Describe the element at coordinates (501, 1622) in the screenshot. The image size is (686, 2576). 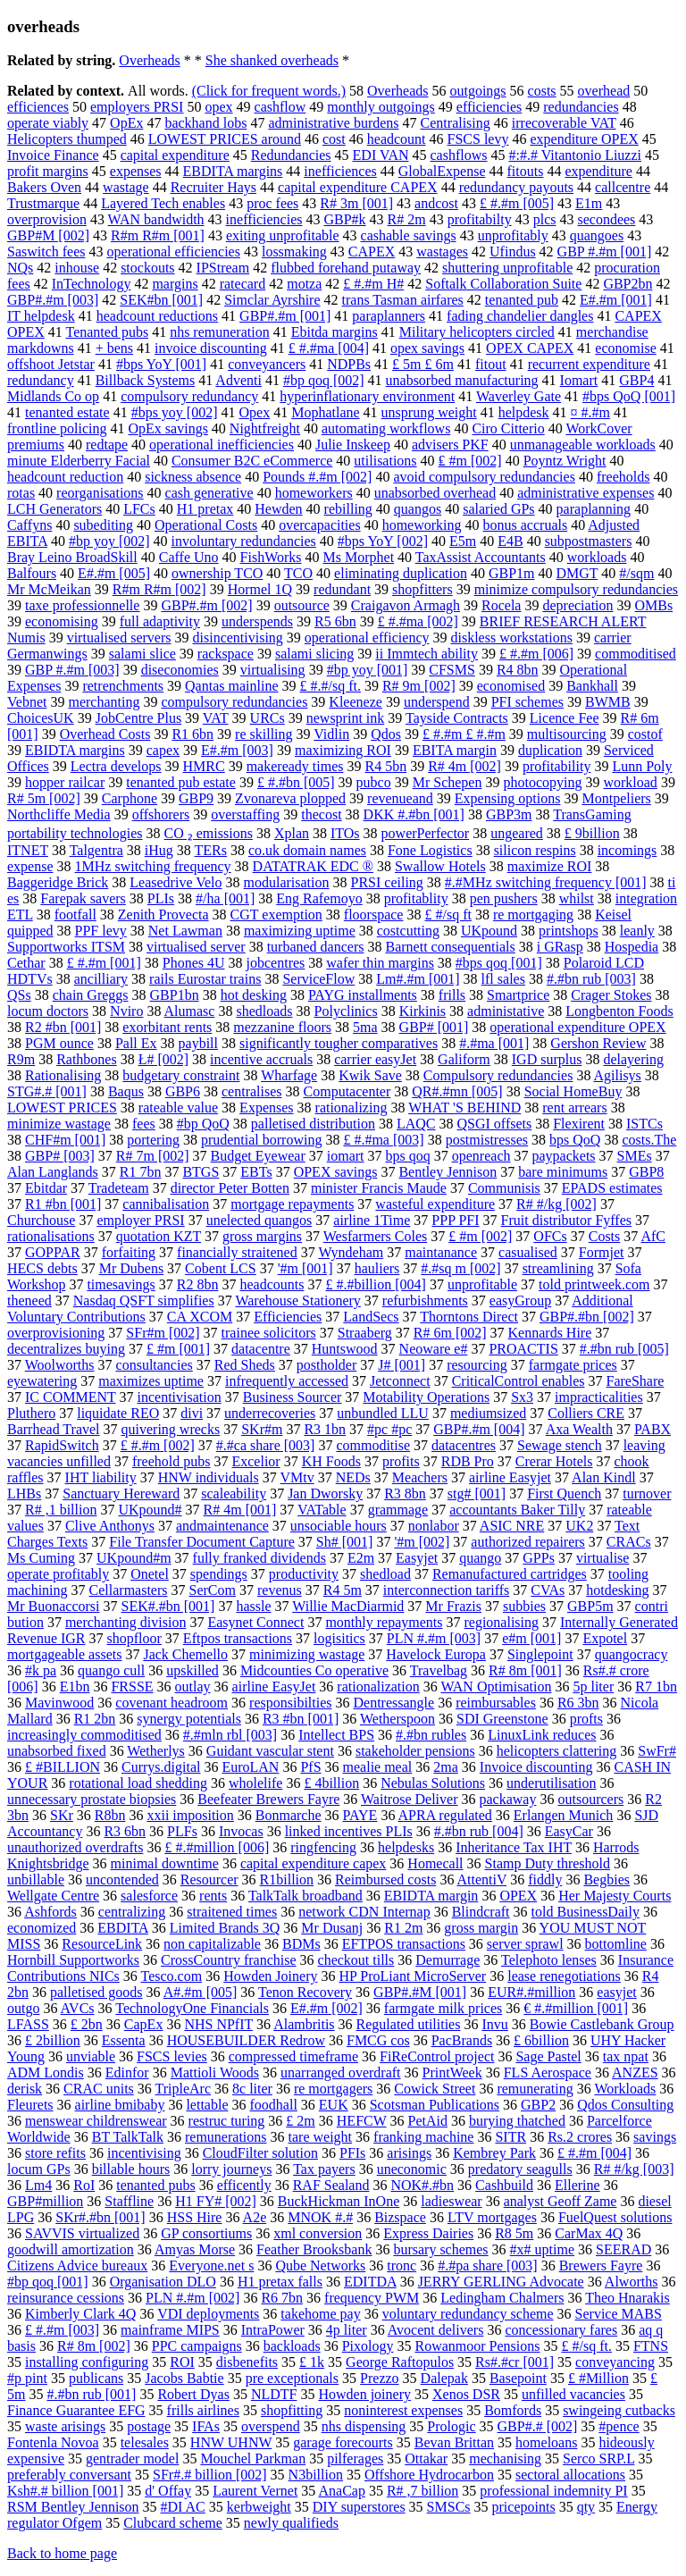
I see `regionalising` at that location.